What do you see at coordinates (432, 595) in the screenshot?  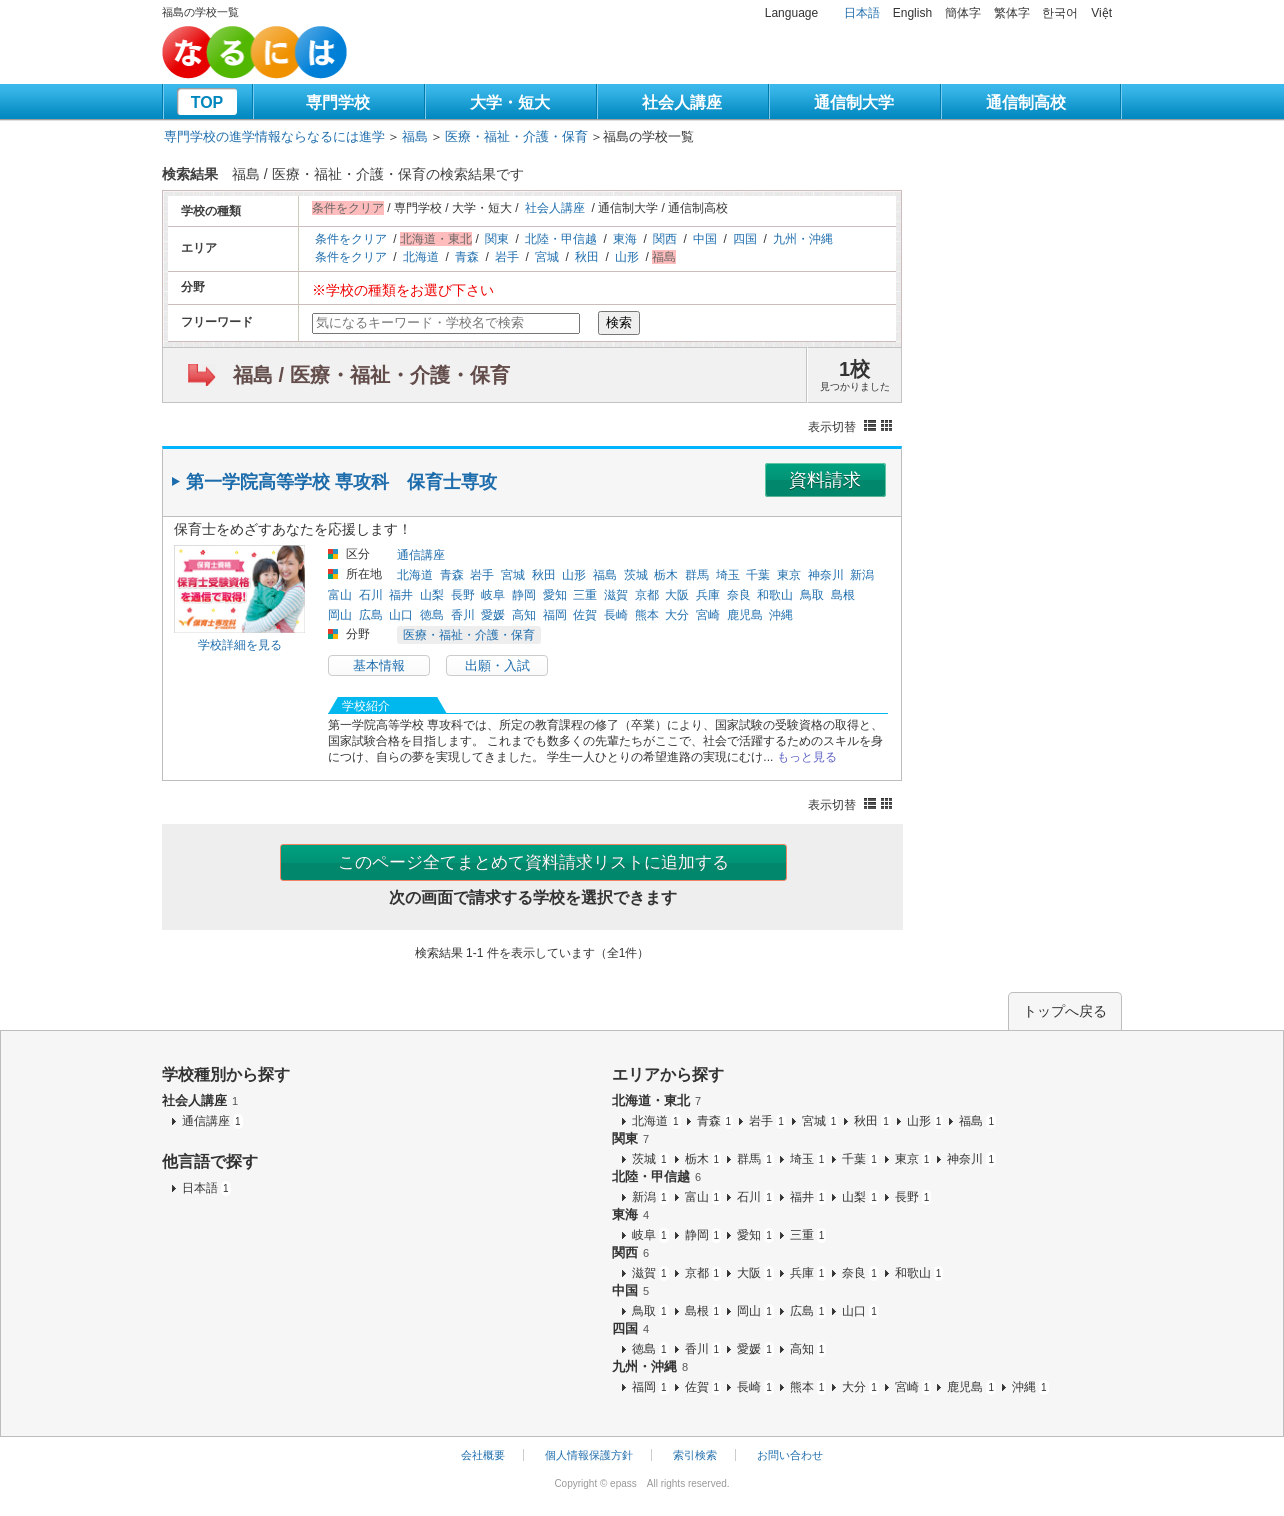 I see `山梨` at bounding box center [432, 595].